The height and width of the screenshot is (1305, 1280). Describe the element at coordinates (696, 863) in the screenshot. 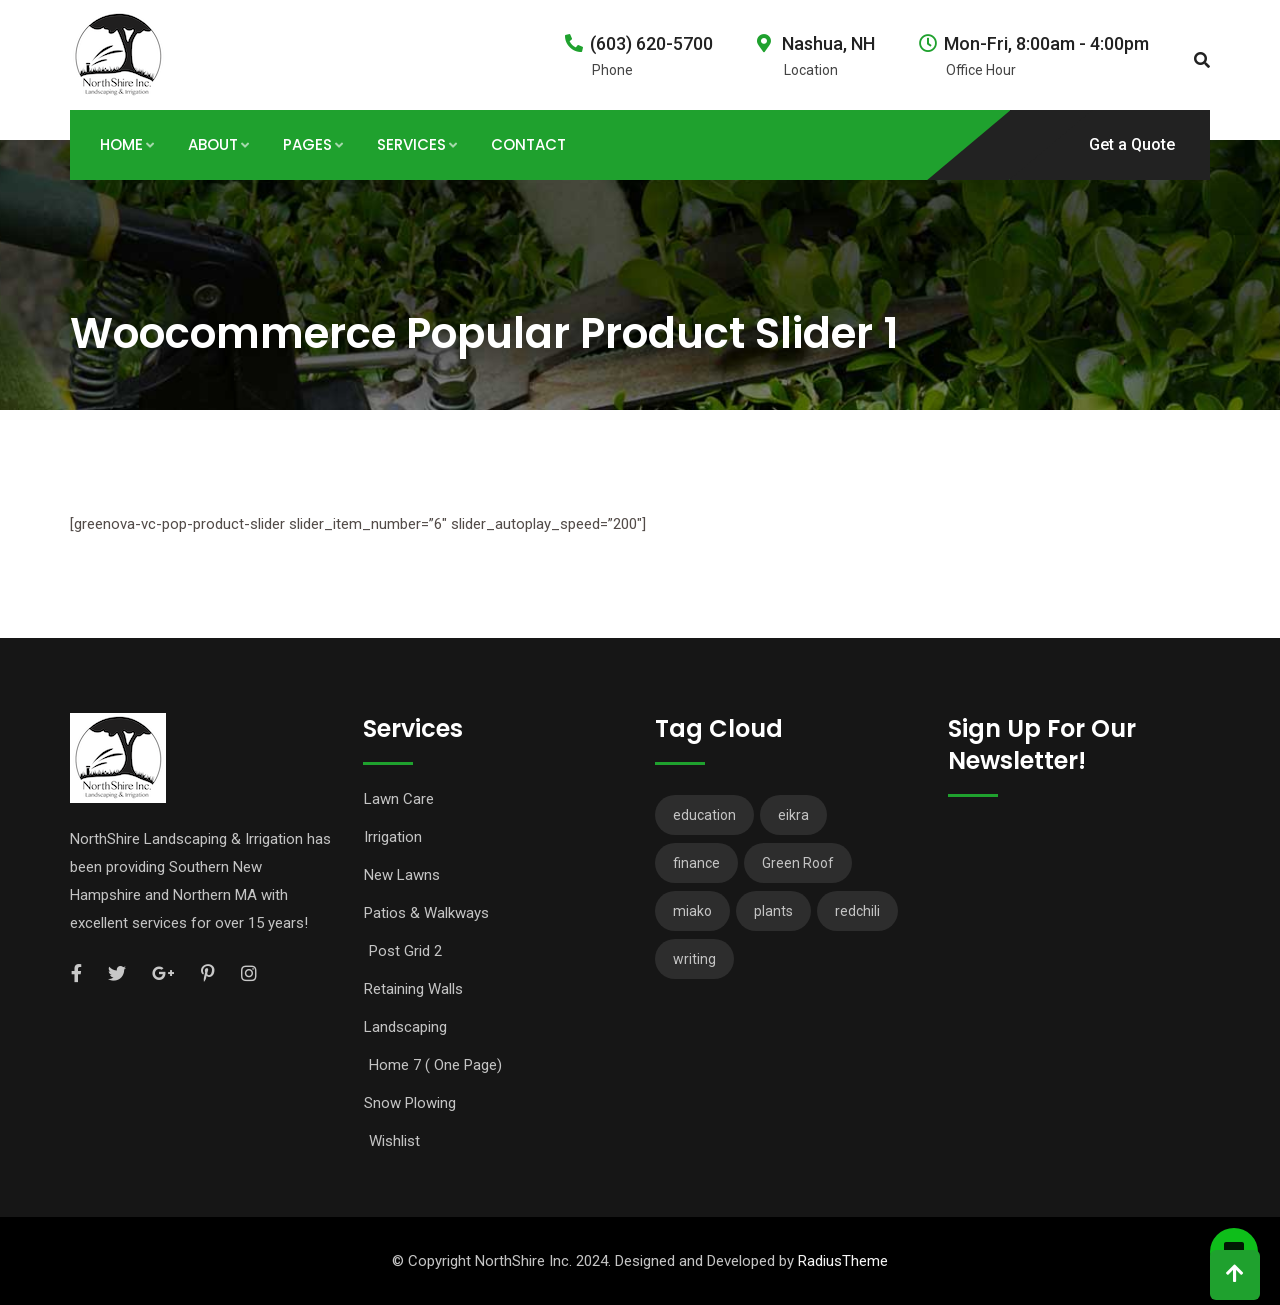

I see `finance [finance (3 items)]` at that location.